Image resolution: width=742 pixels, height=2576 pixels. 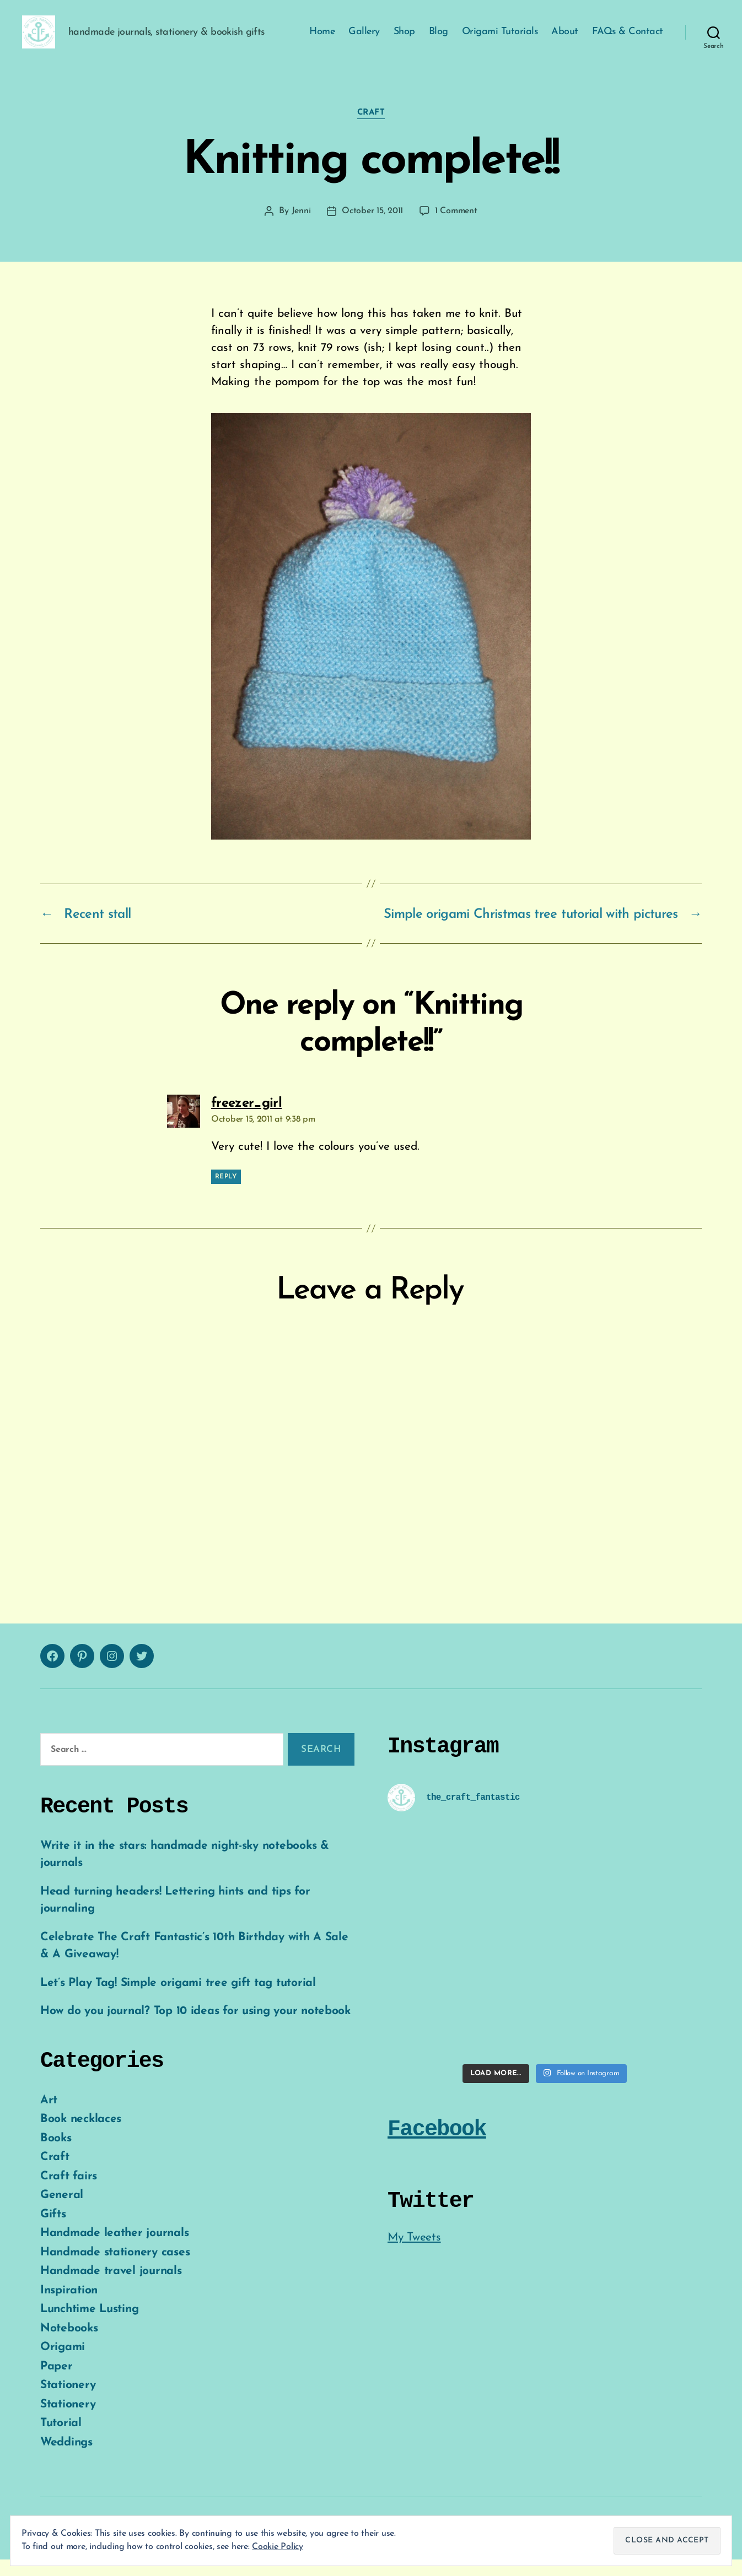 I want to click on Tutorial, so click(x=61, y=2439).